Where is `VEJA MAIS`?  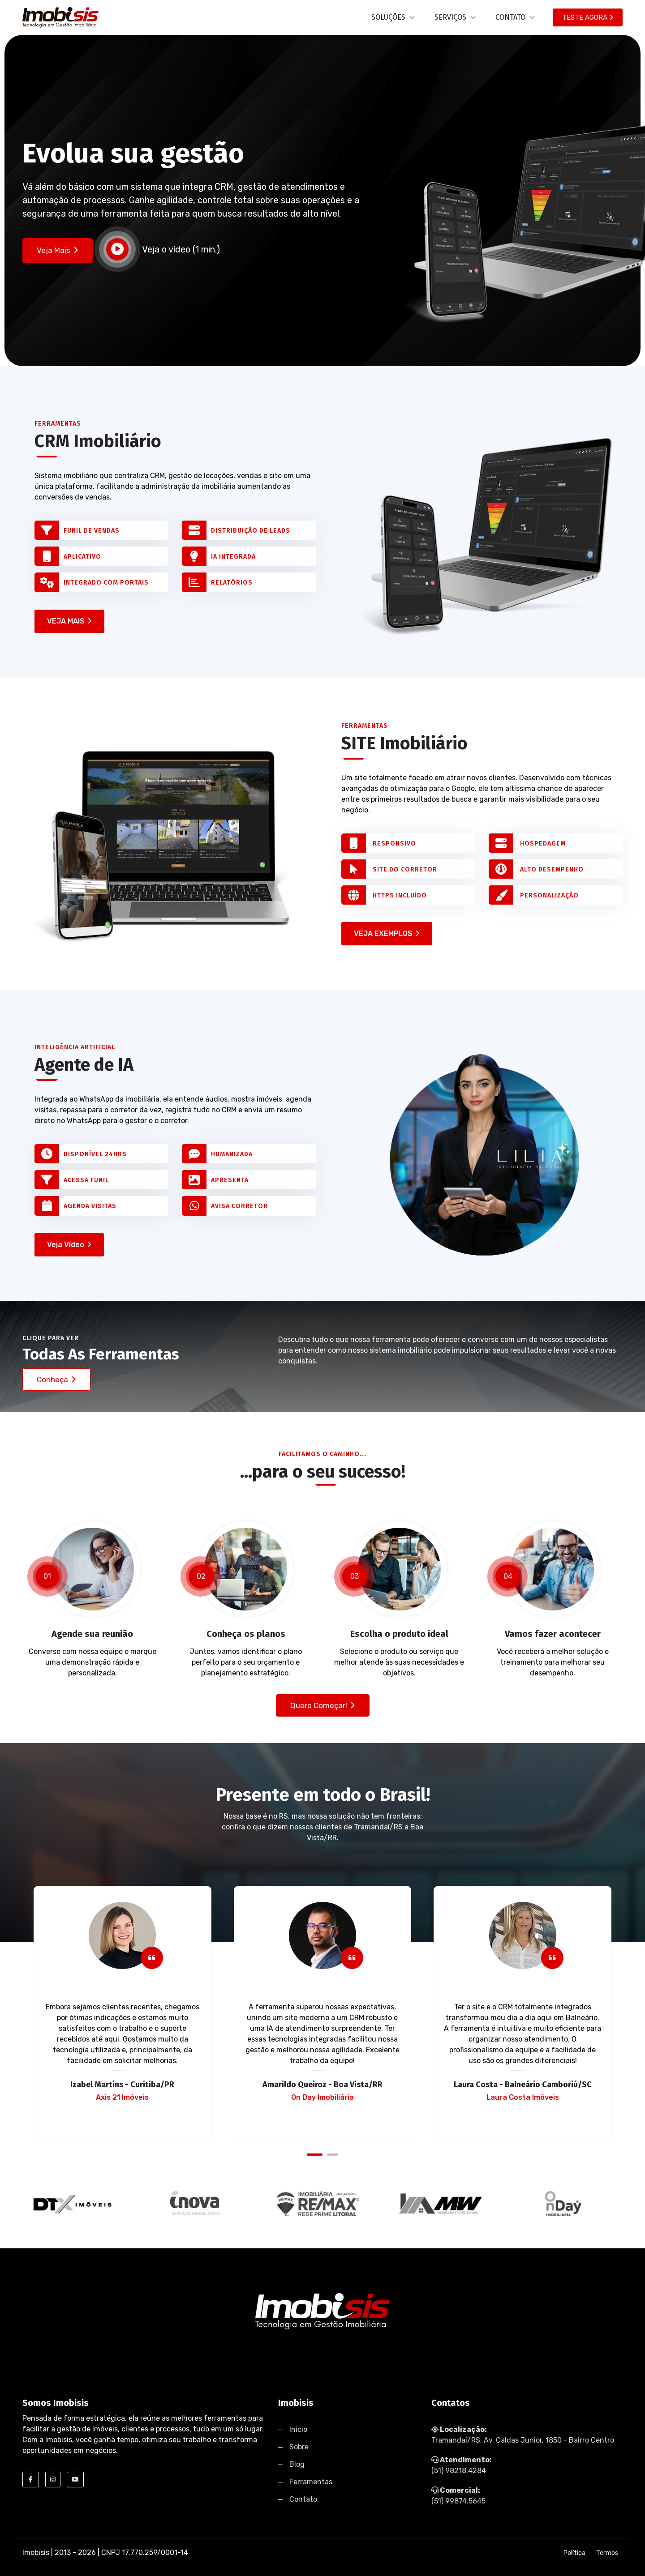
VEJA MAIS is located at coordinates (69, 621).